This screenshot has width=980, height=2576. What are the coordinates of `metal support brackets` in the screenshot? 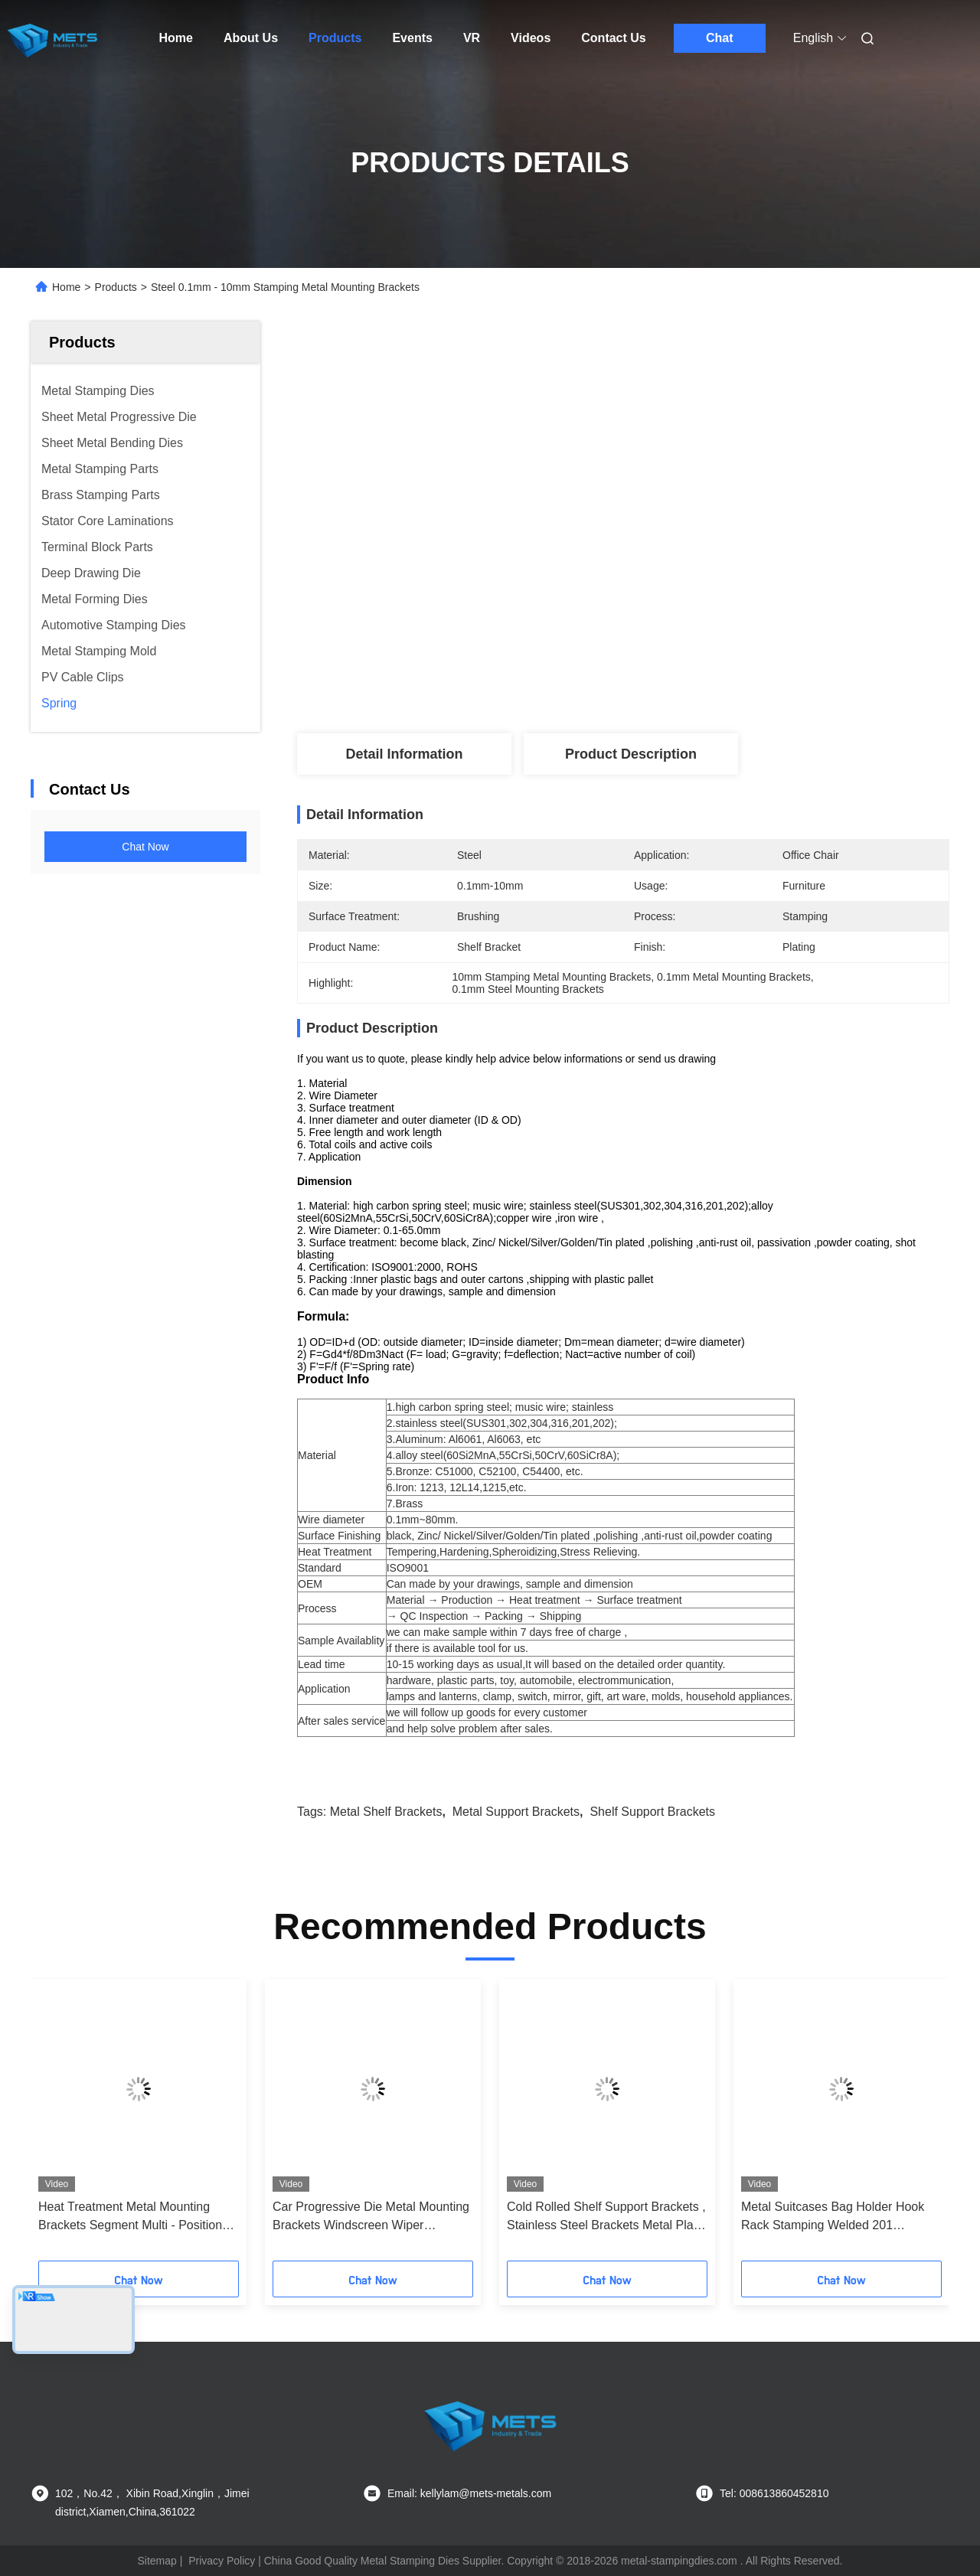 It's located at (516, 1811).